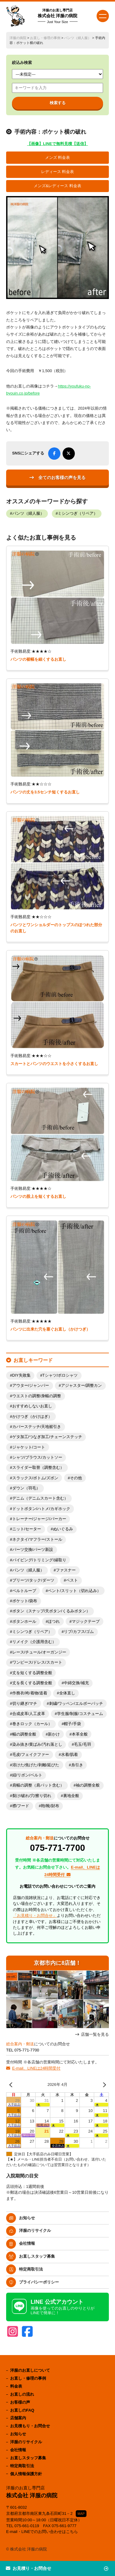  Describe the element at coordinates (57, 172) in the screenshot. I see `レディース 料金表` at that location.